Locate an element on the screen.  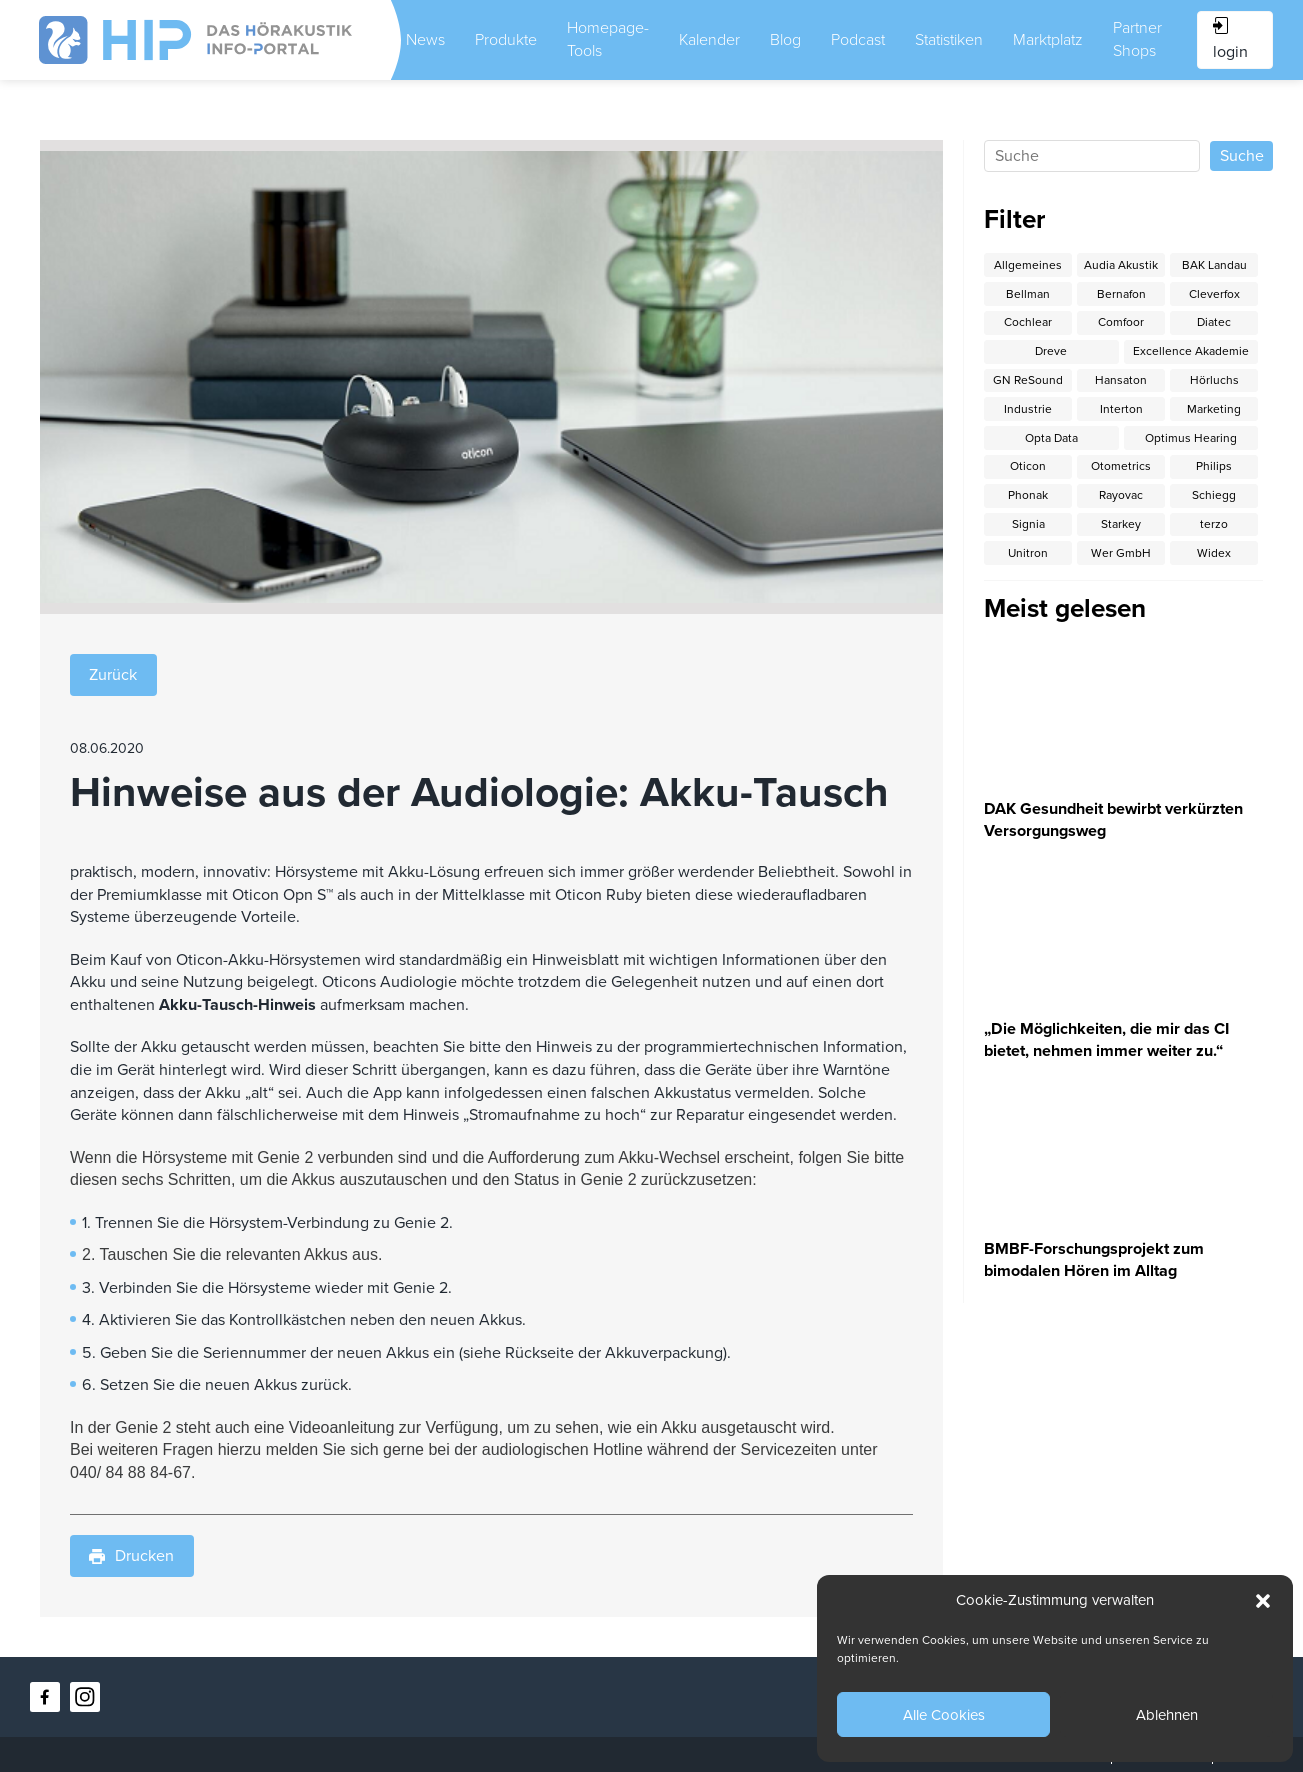
Philips is located at coordinates (1214, 466).